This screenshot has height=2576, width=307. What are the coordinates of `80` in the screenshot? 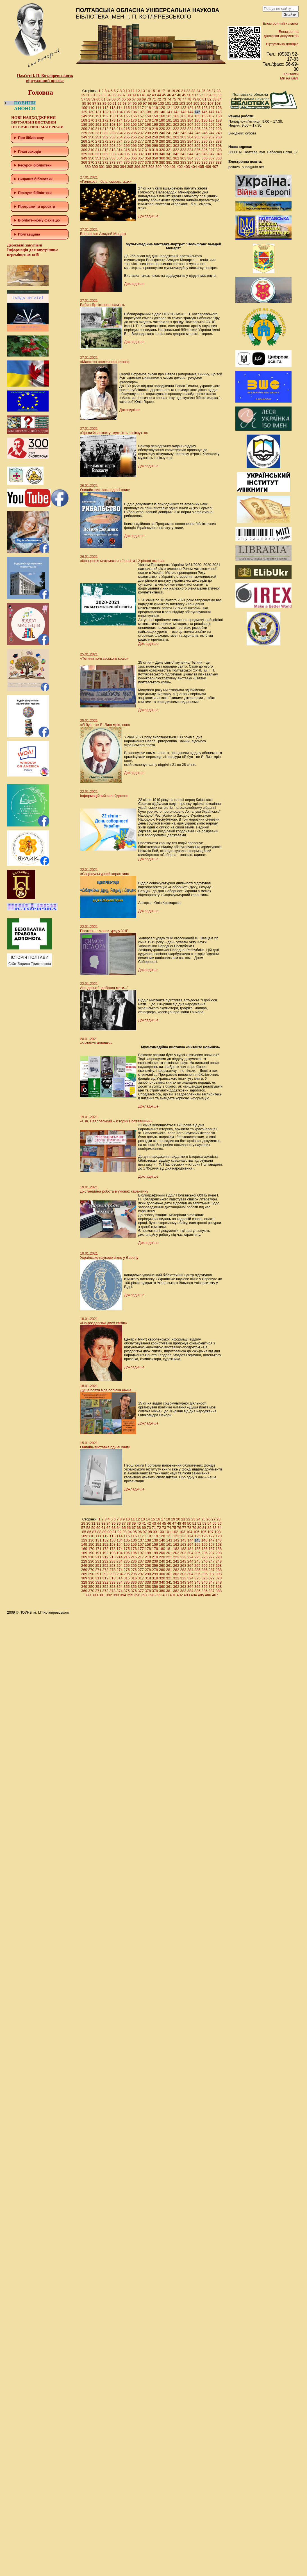 It's located at (199, 99).